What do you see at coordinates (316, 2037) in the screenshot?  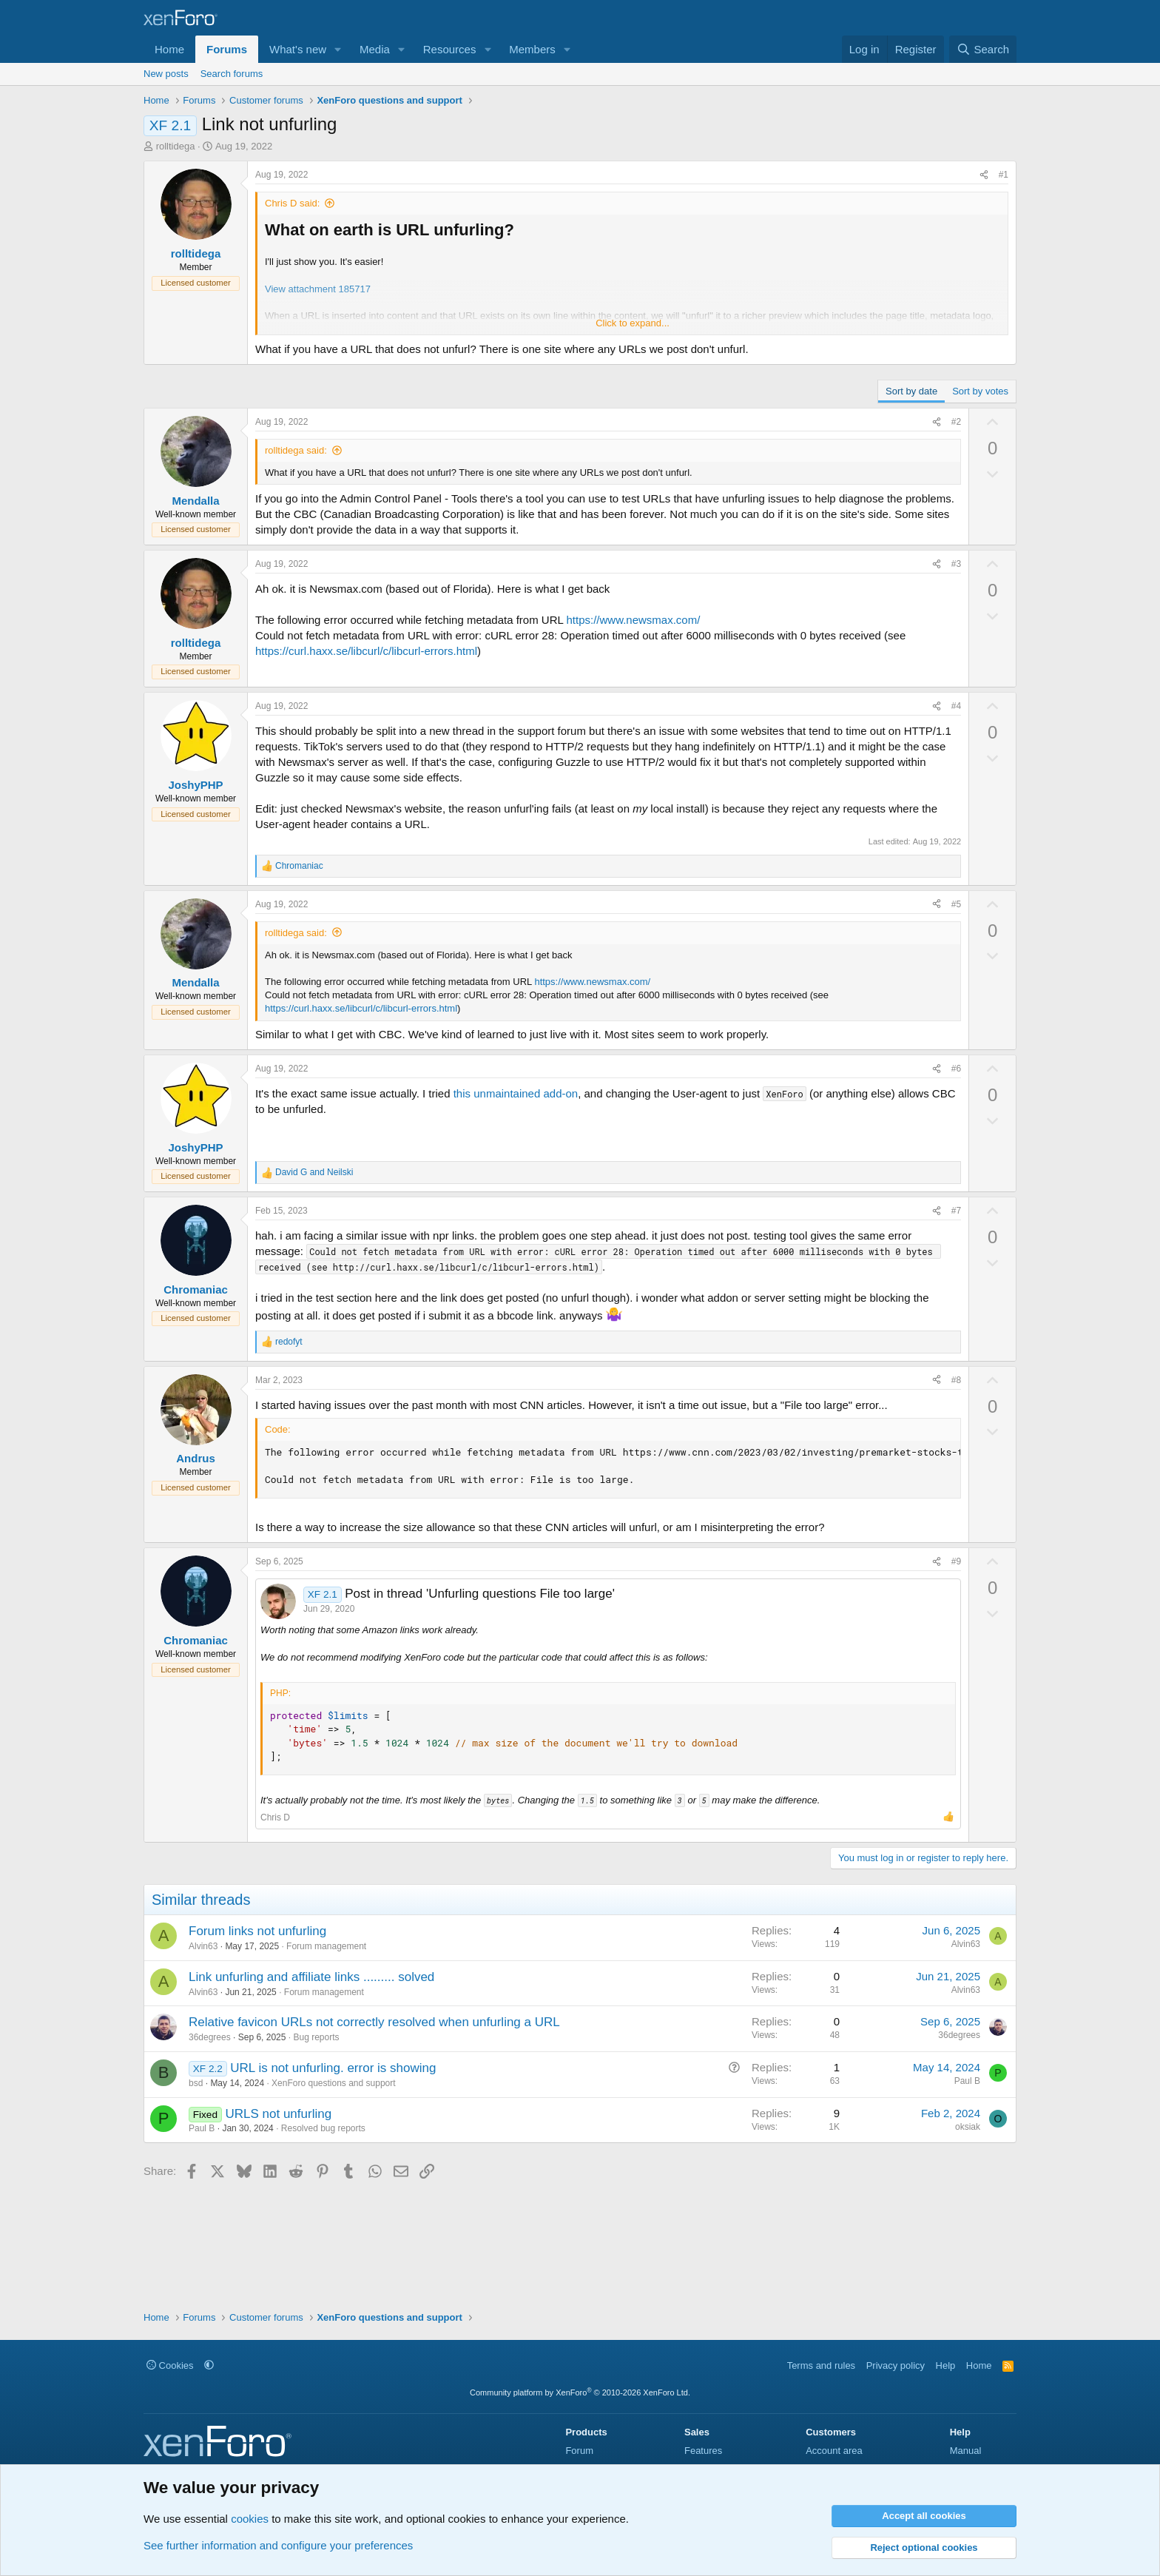 I see `Bug reports` at bounding box center [316, 2037].